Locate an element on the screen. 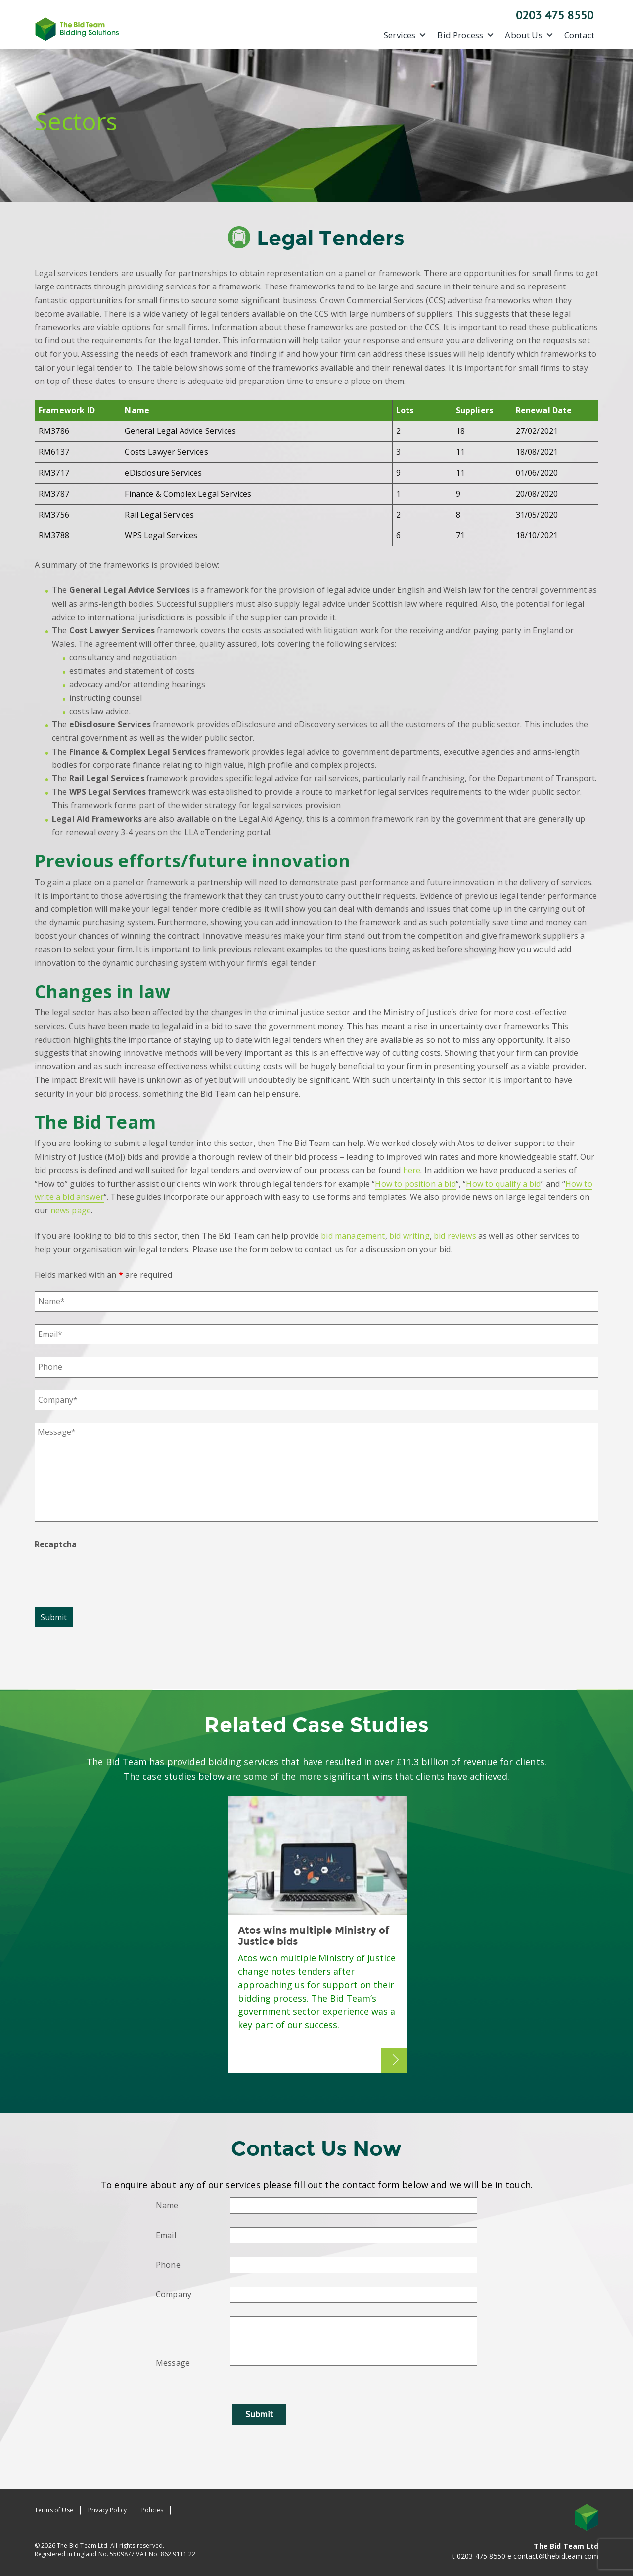 The height and width of the screenshot is (2576, 633). bid reviews is located at coordinates (455, 1235).